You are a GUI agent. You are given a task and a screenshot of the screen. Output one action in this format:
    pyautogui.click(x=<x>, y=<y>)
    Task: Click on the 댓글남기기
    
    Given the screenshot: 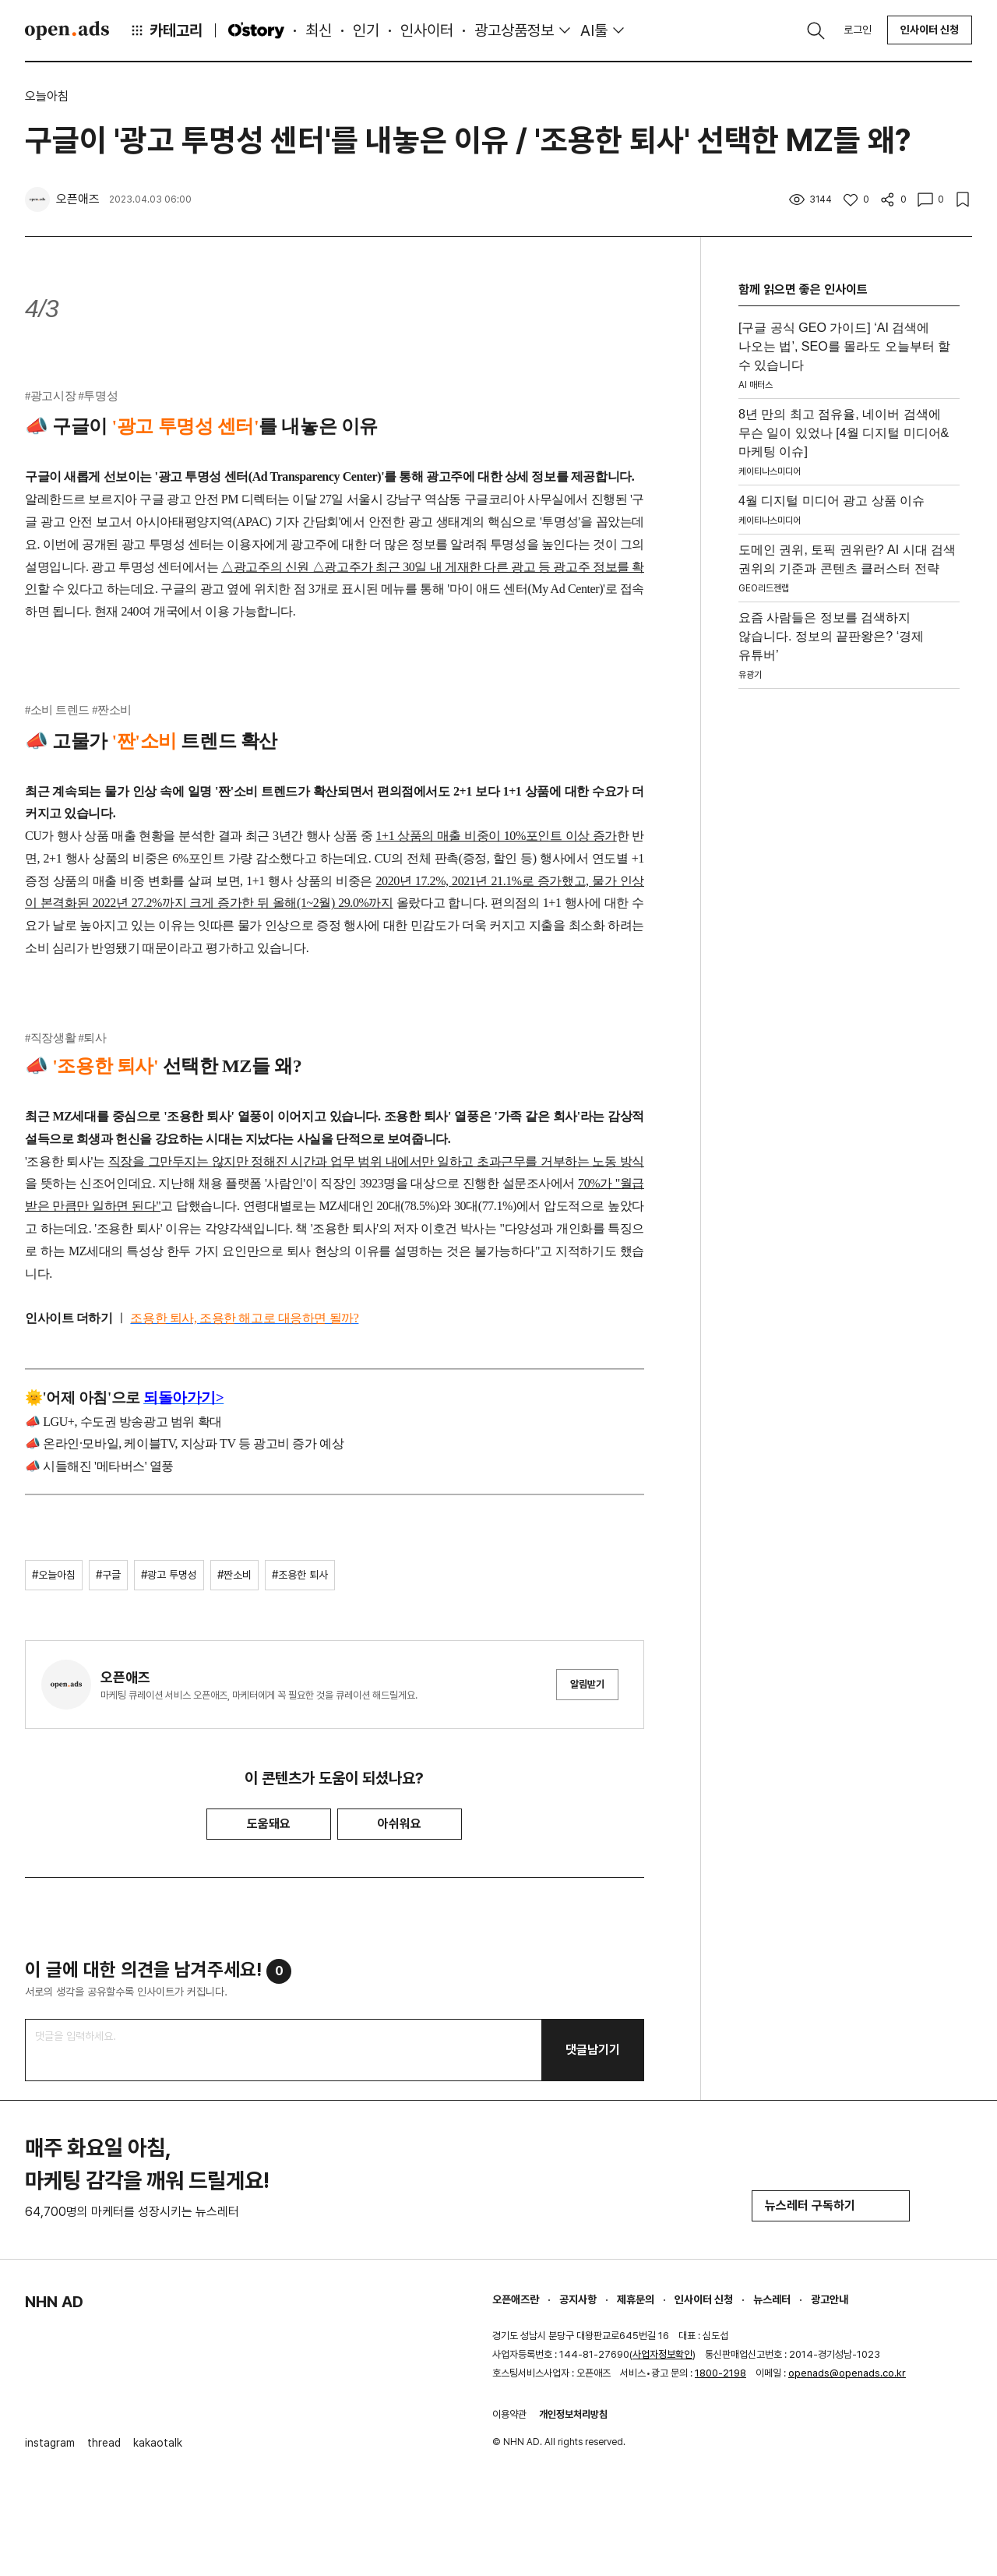 What is the action you would take?
    pyautogui.click(x=592, y=2049)
    